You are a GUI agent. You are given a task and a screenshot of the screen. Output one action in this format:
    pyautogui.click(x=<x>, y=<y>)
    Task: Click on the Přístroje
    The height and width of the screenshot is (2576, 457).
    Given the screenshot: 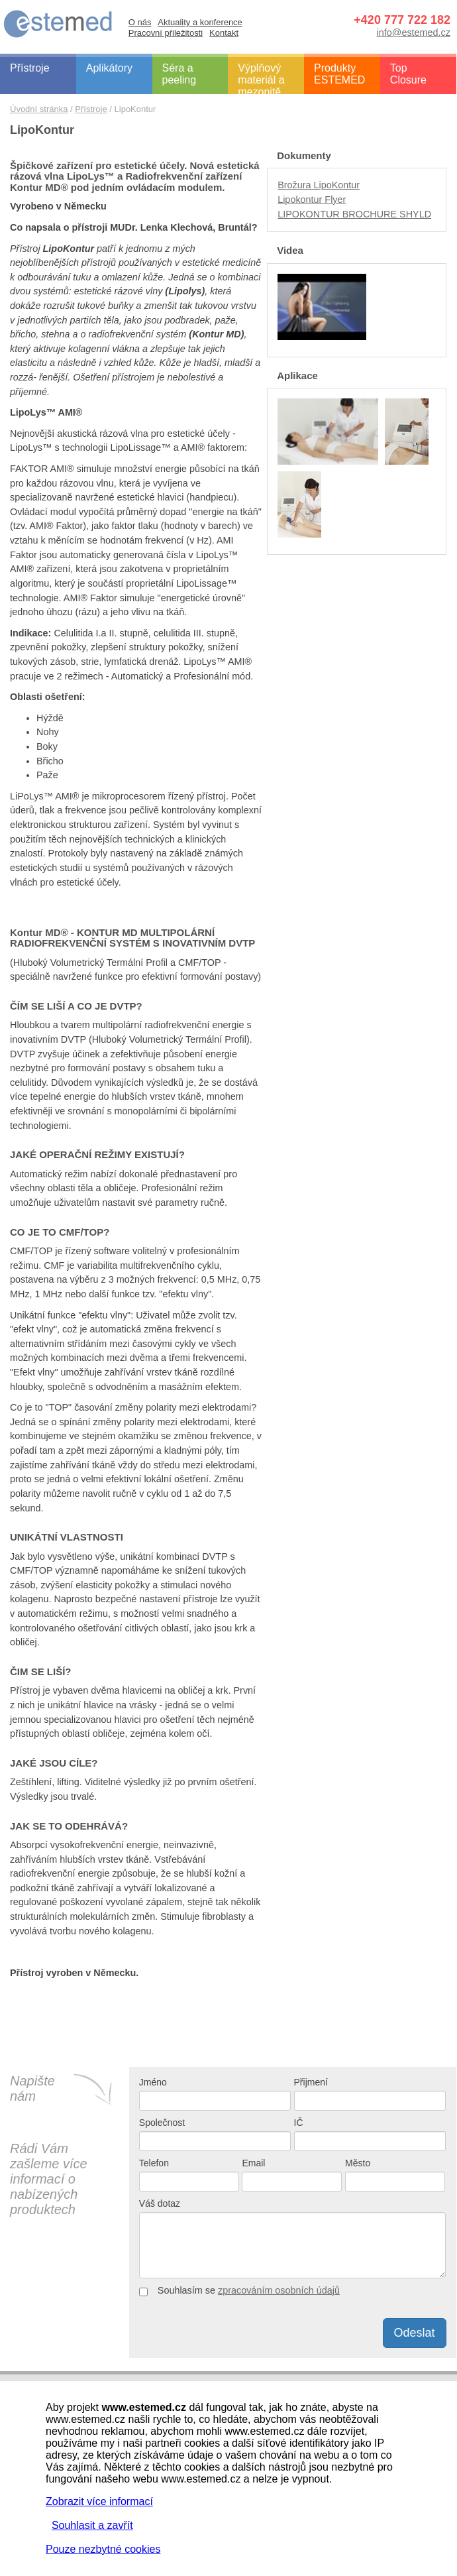 What is the action you would take?
    pyautogui.click(x=91, y=109)
    